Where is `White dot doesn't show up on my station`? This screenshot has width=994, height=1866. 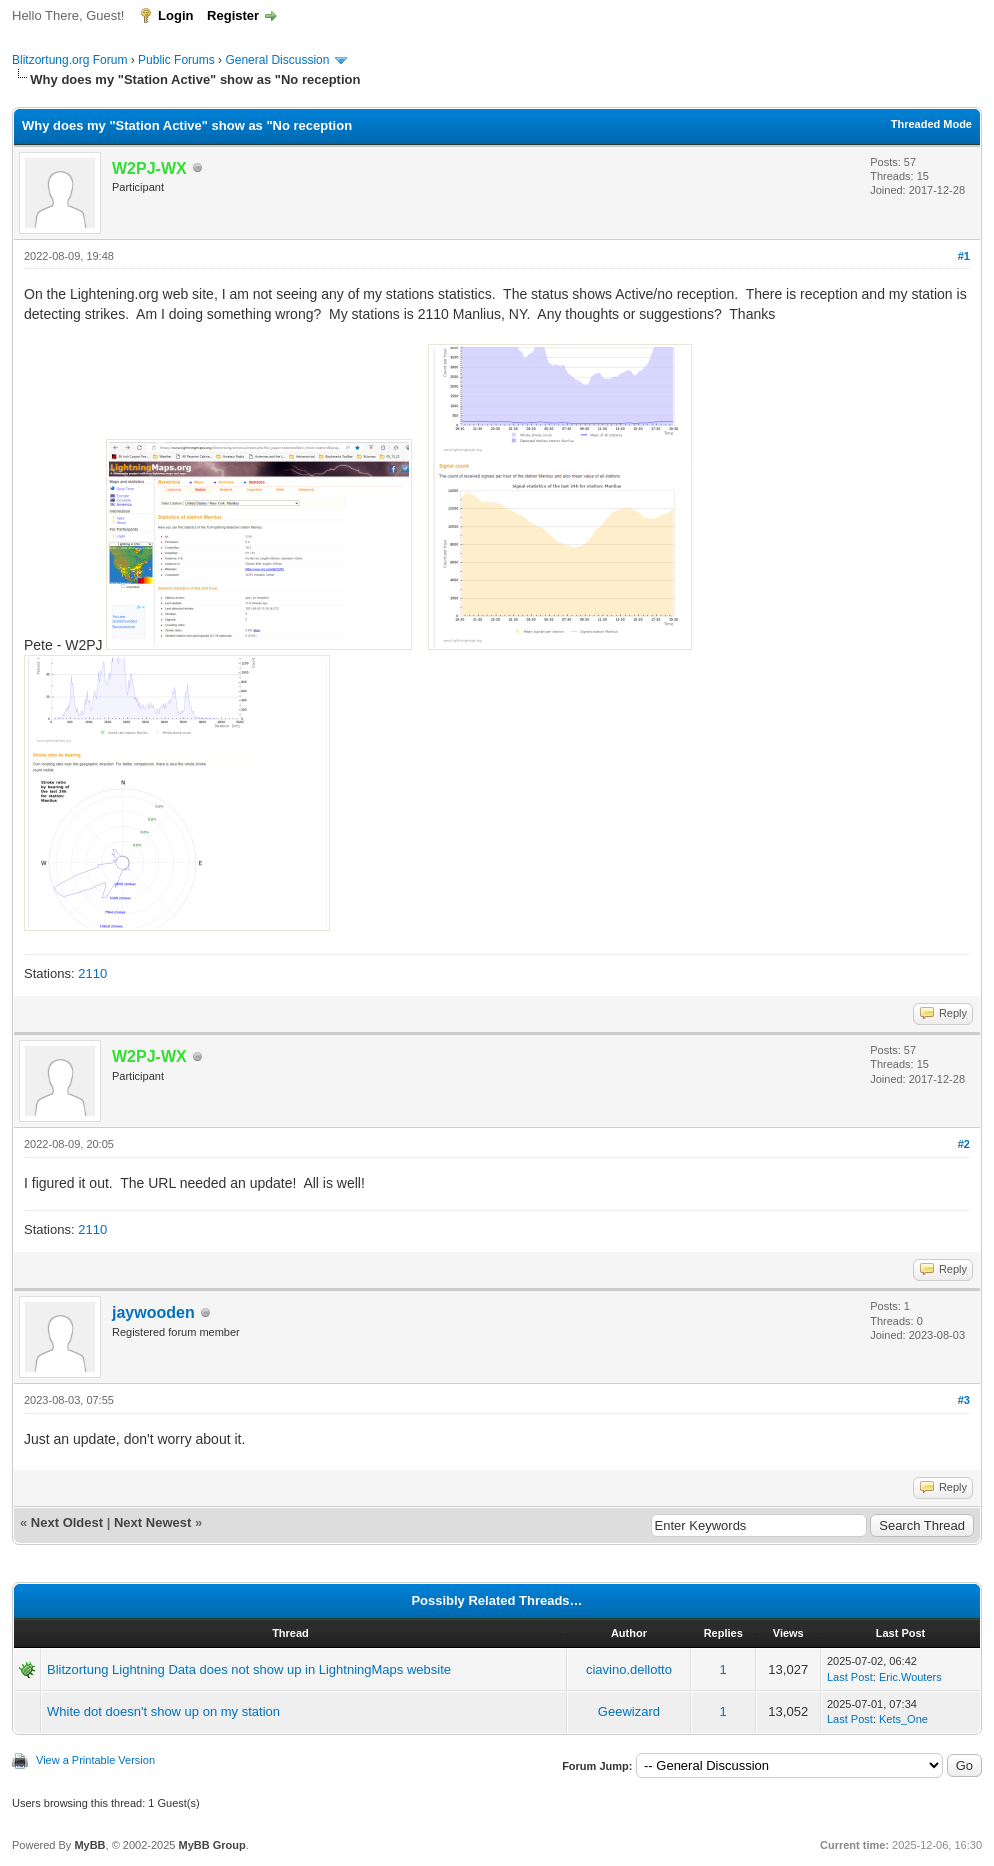
White dot doesn't show up on my station is located at coordinates (163, 1711).